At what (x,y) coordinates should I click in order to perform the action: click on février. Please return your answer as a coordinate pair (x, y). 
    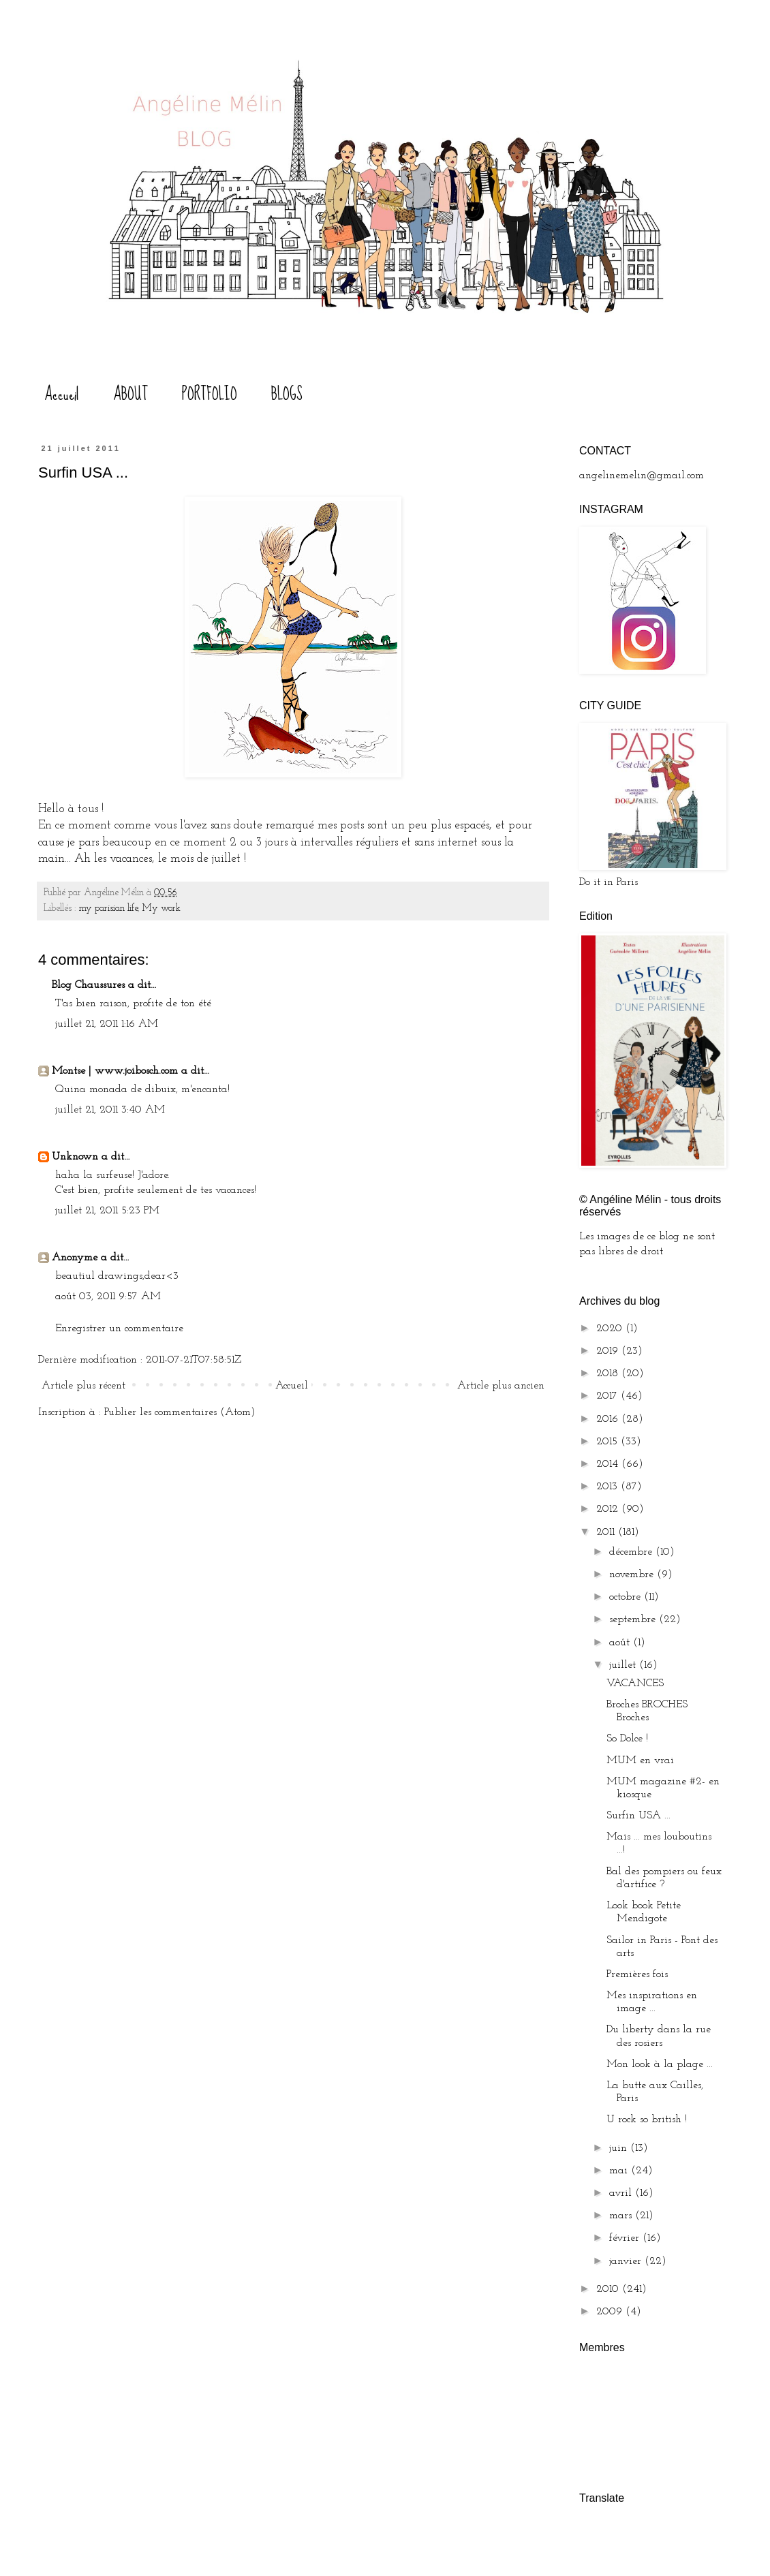
    Looking at the image, I should click on (626, 2238).